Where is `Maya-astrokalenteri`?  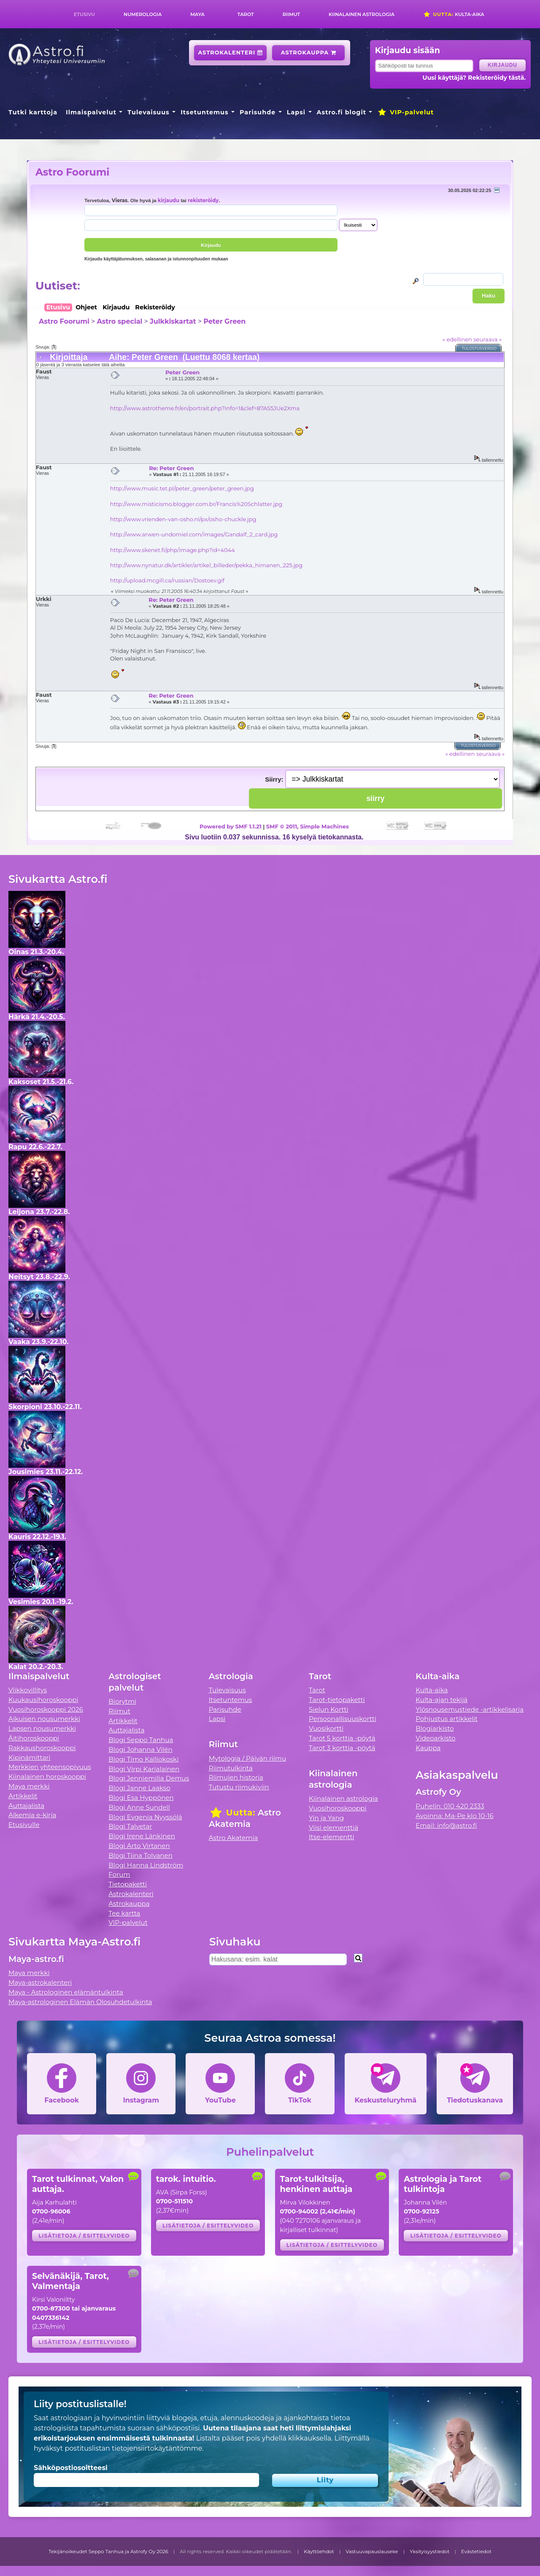
Maya-astrokalenteri is located at coordinates (40, 1982).